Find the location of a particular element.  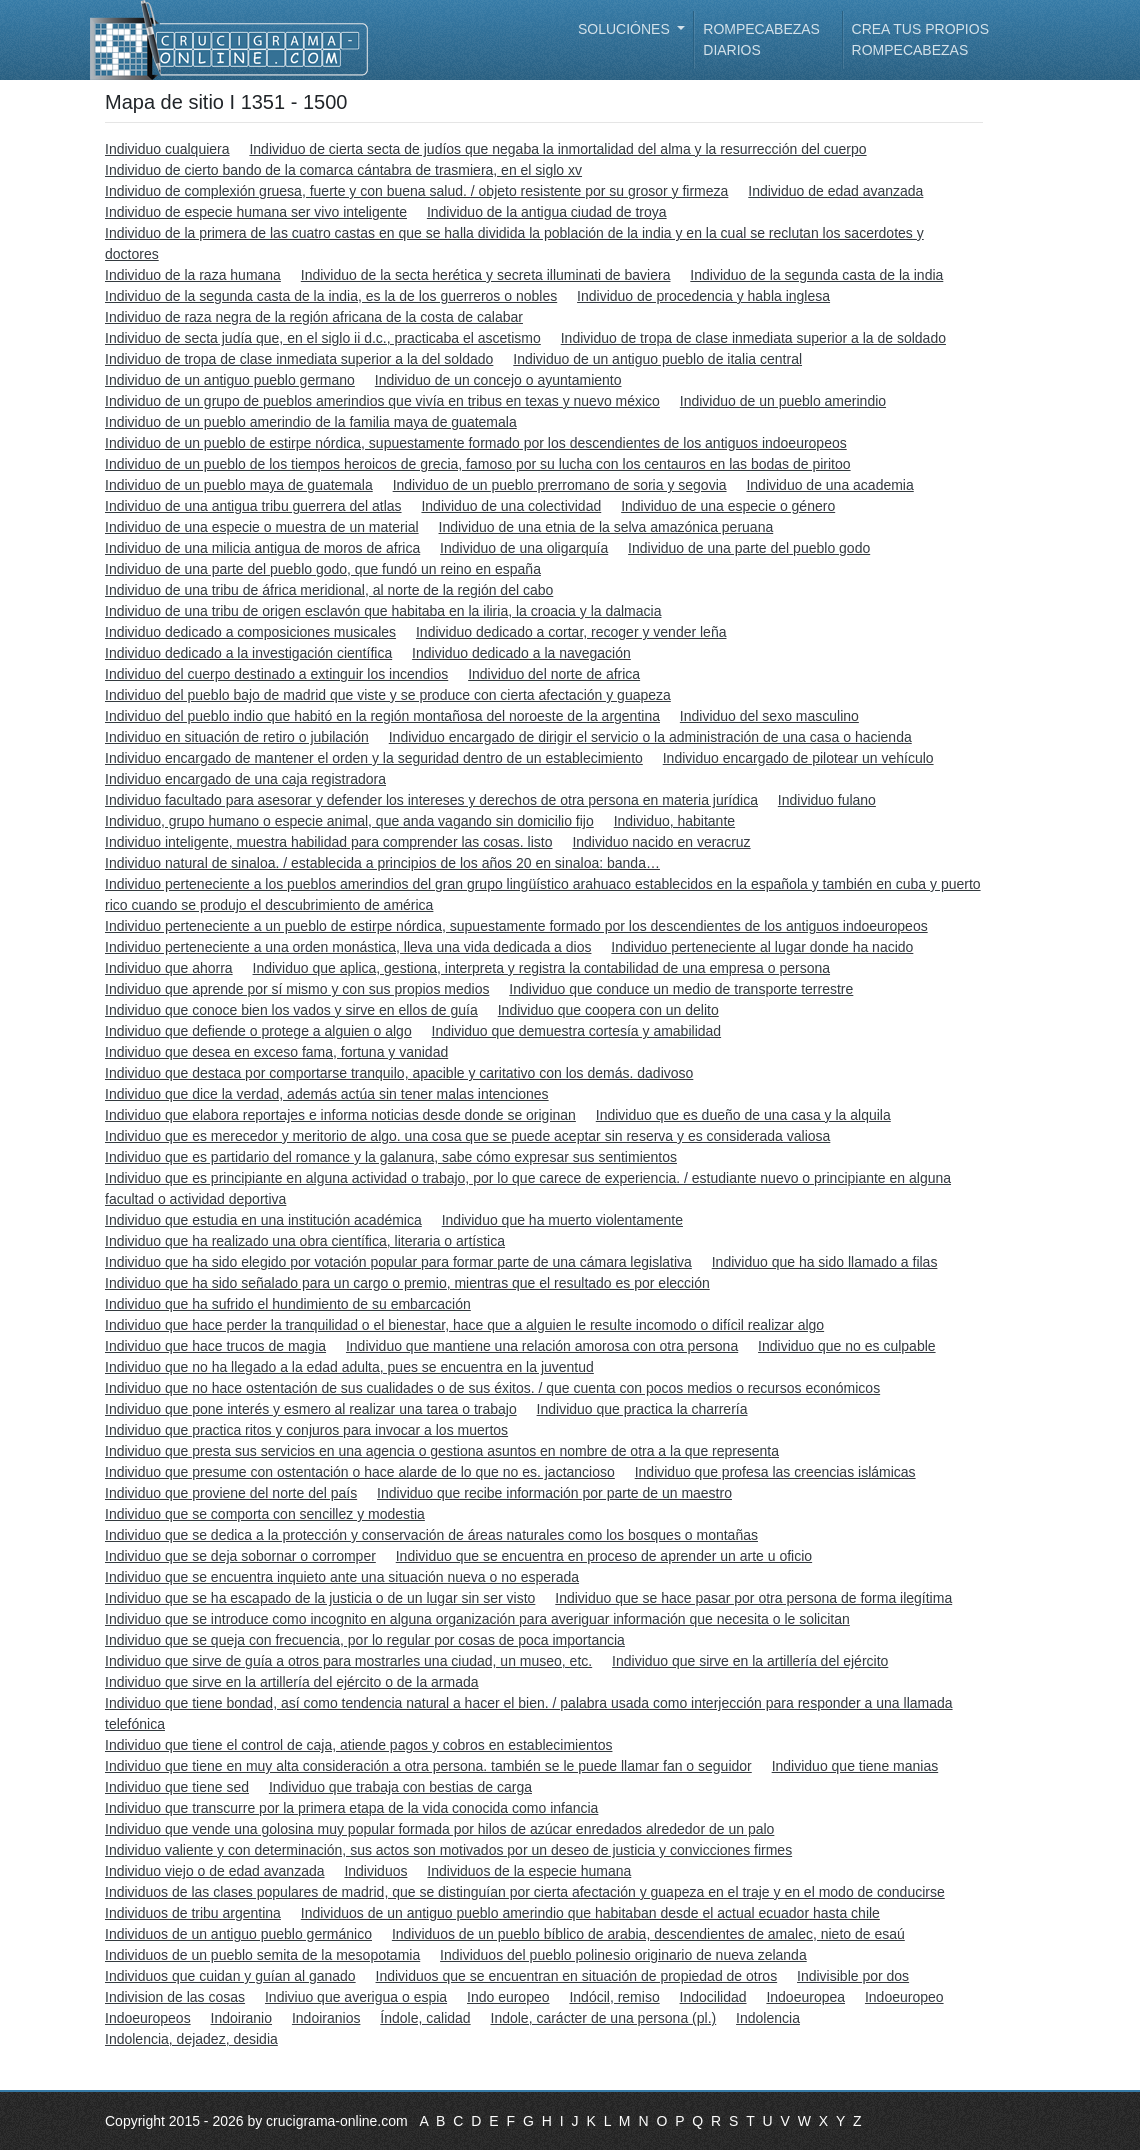

Indoiranio is located at coordinates (242, 2018).